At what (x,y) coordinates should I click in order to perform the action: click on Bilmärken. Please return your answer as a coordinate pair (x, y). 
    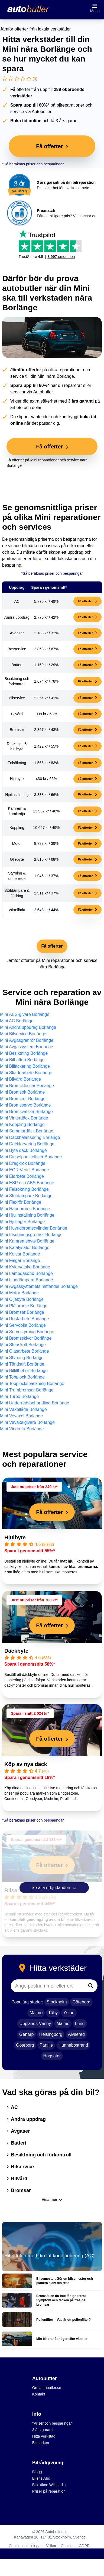
    Looking at the image, I should click on (40, 2443).